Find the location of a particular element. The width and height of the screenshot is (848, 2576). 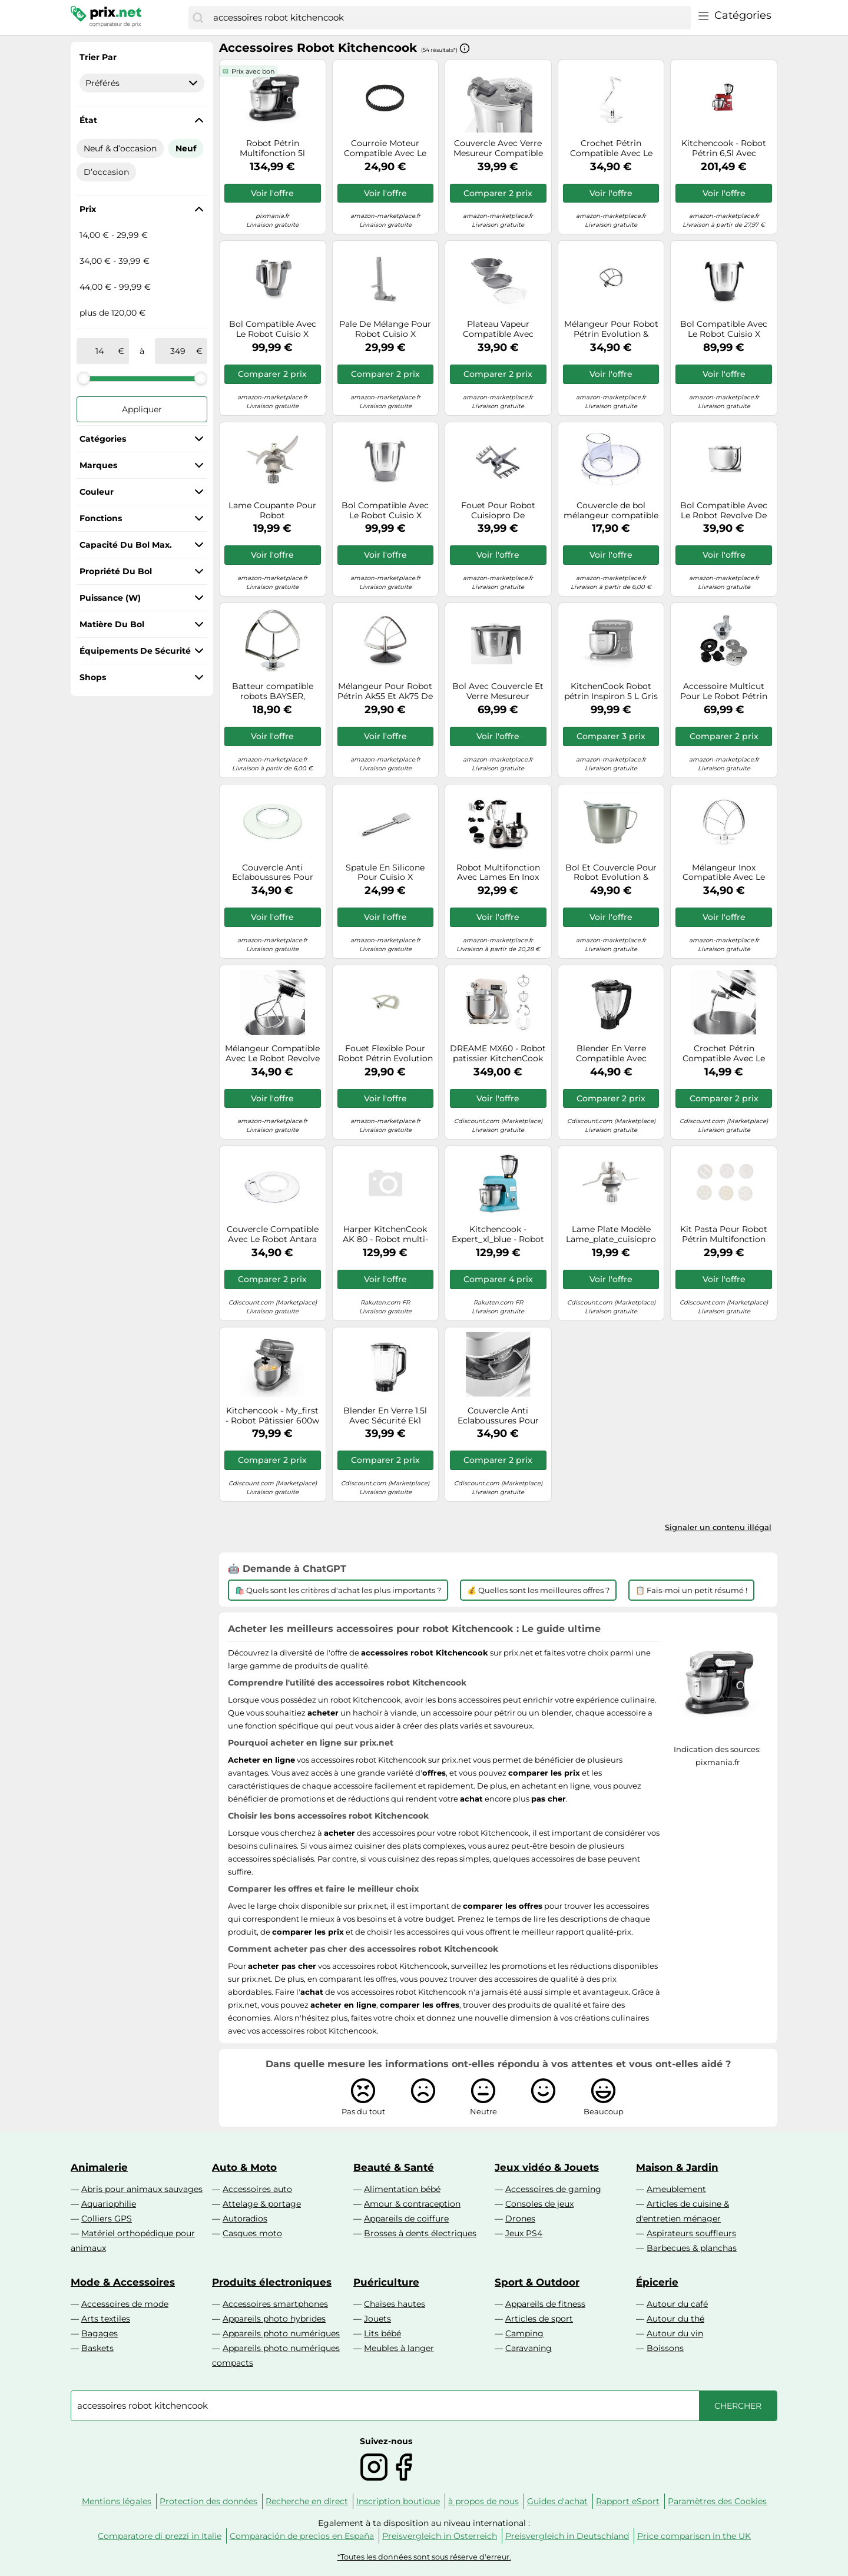

Épicerie is located at coordinates (657, 2282).